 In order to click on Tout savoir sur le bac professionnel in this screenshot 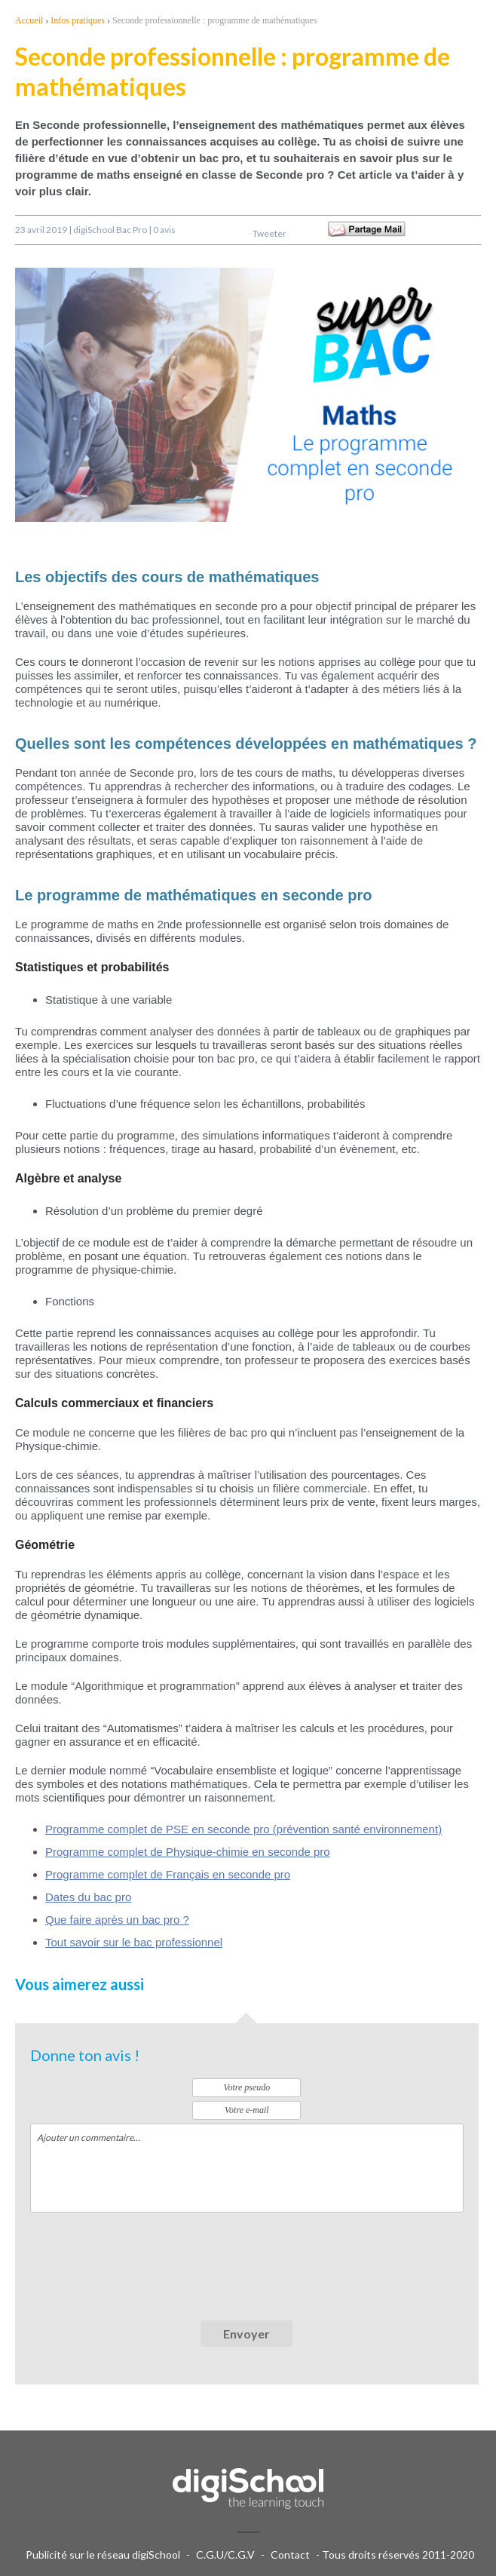, I will do `click(133, 1942)`.